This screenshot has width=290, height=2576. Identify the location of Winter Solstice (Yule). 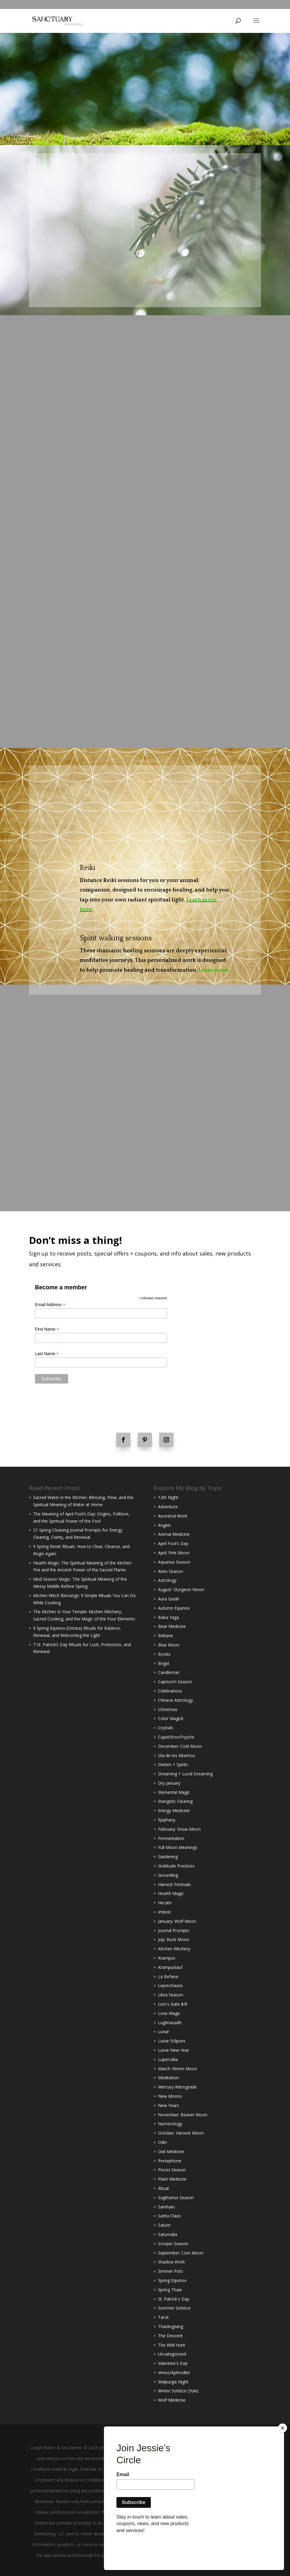
(178, 2391).